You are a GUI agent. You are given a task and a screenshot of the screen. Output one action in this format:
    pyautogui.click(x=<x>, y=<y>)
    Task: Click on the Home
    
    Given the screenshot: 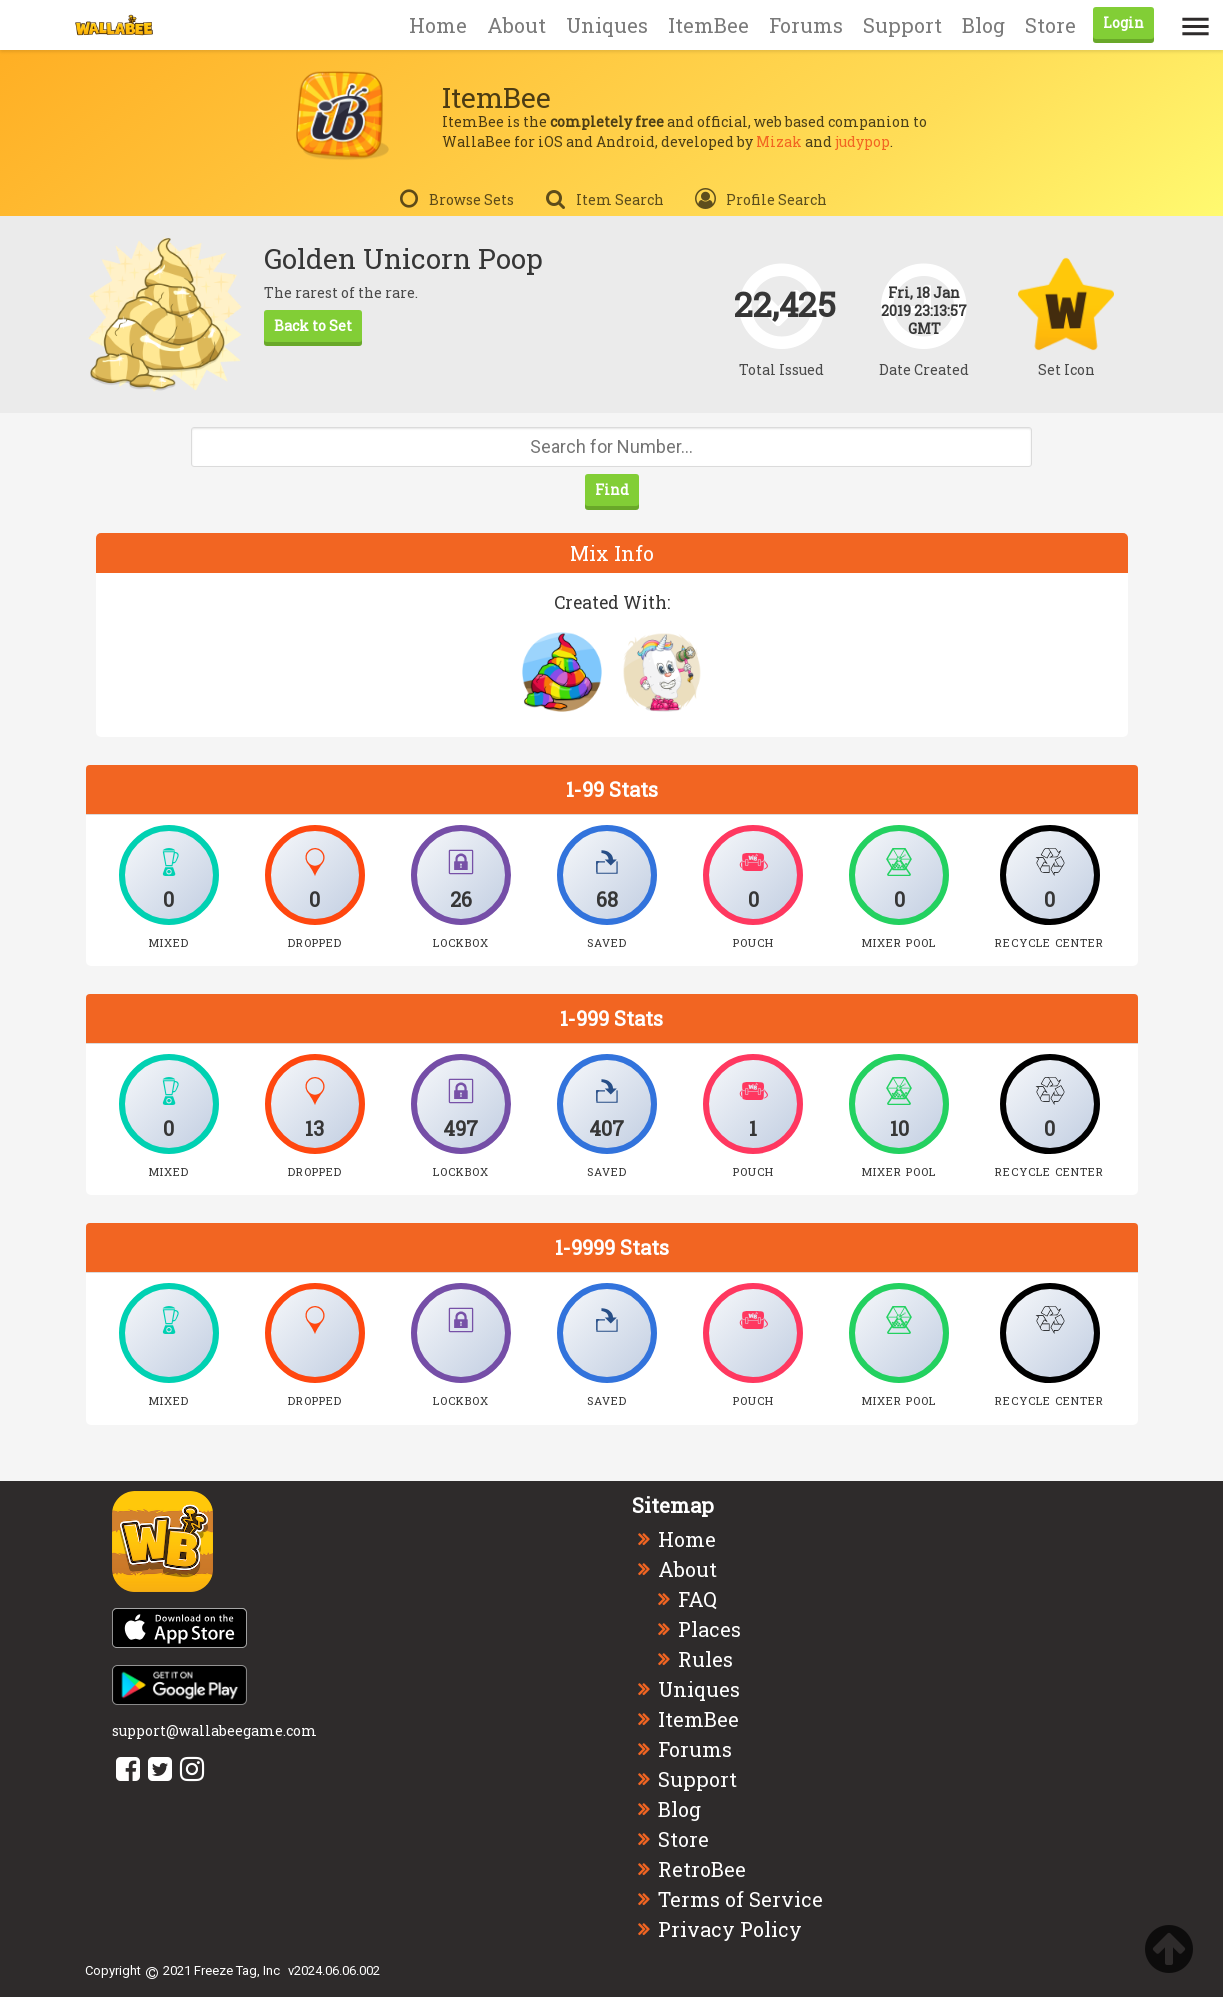 What is the action you would take?
    pyautogui.click(x=438, y=25)
    